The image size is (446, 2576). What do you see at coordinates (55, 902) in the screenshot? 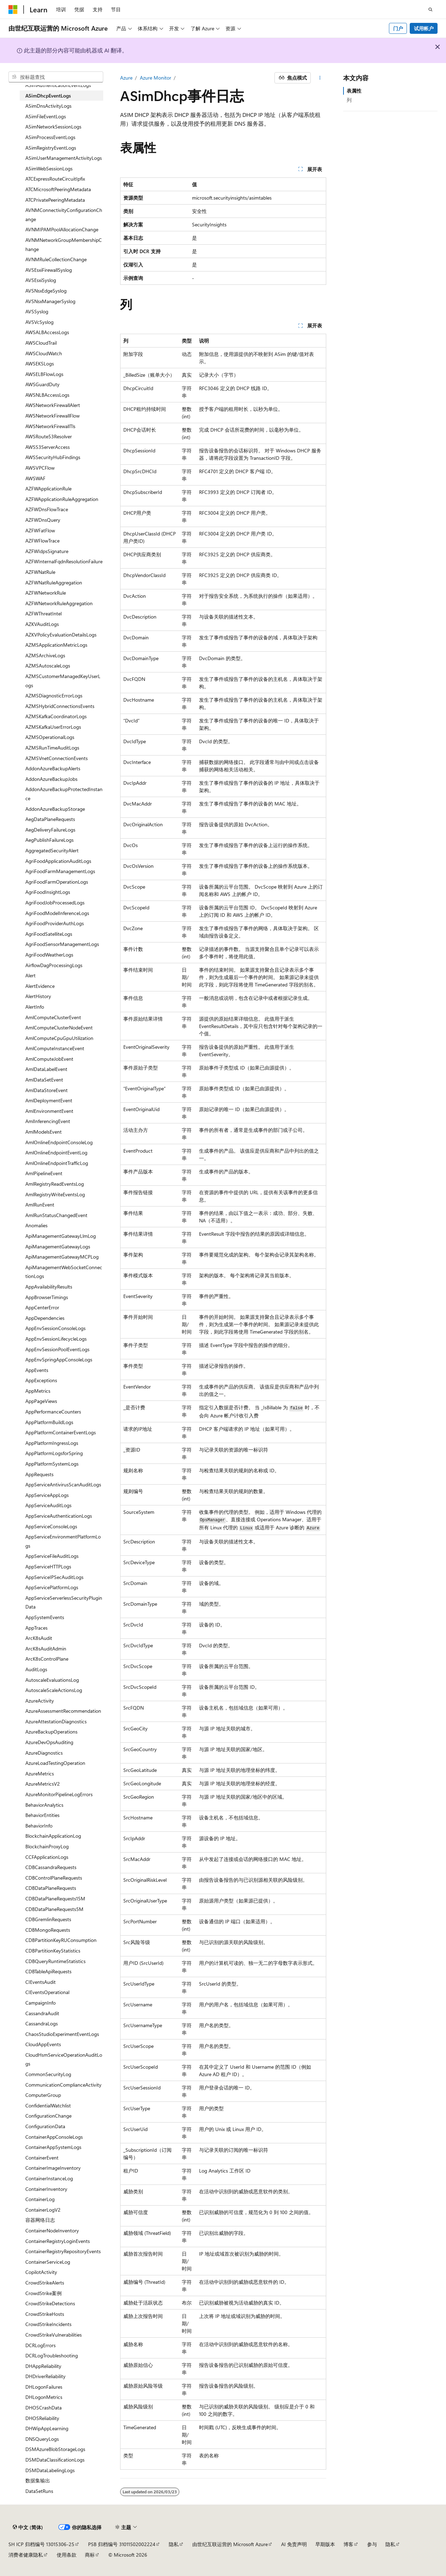
I see `AgriFoodJobProcessedLogs [treeitem]` at bounding box center [55, 902].